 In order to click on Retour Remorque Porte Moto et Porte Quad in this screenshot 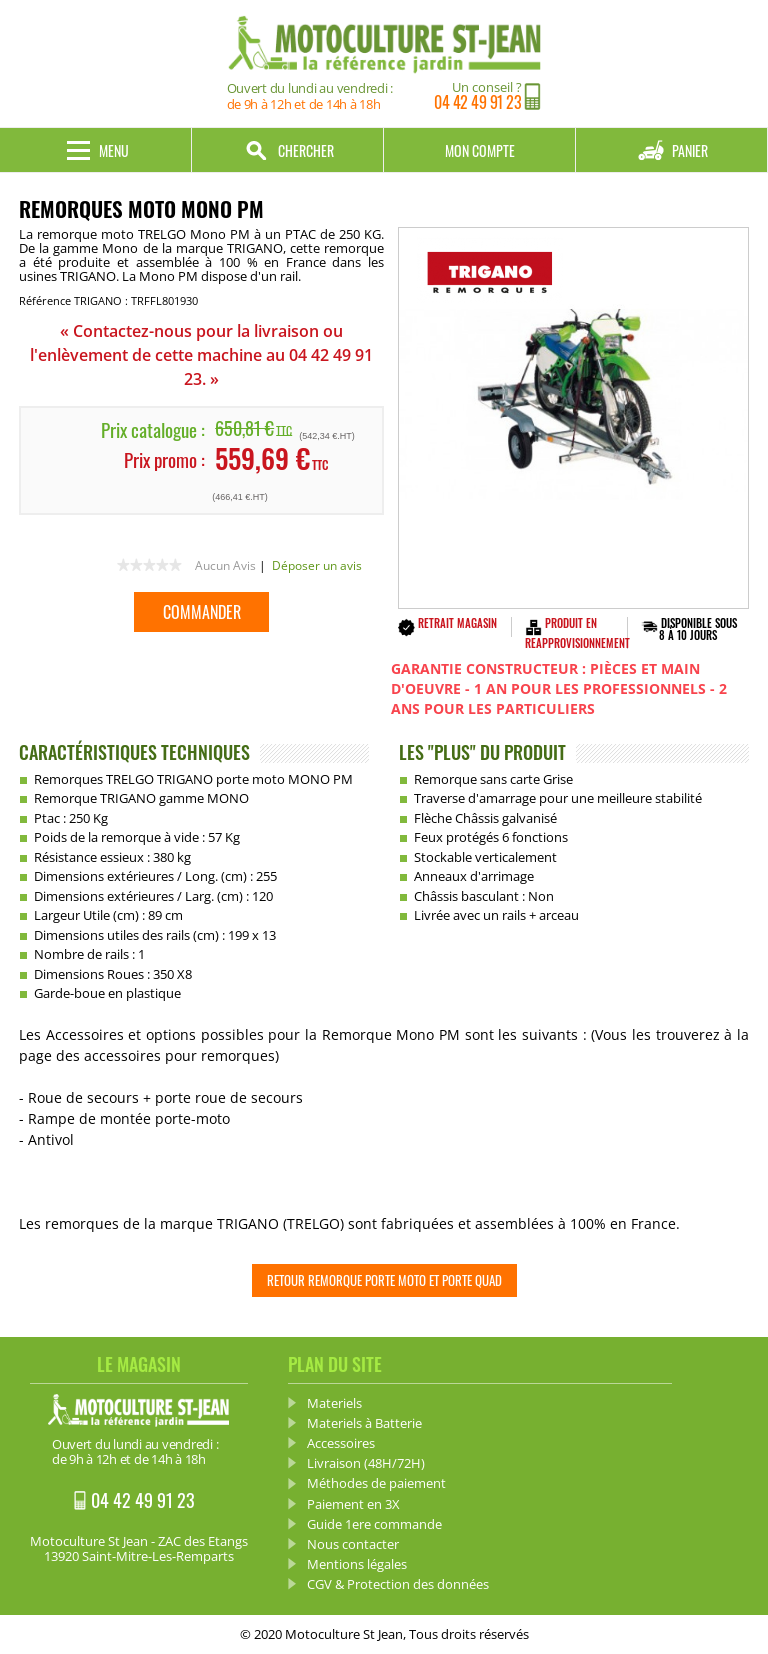, I will do `click(384, 1280)`.